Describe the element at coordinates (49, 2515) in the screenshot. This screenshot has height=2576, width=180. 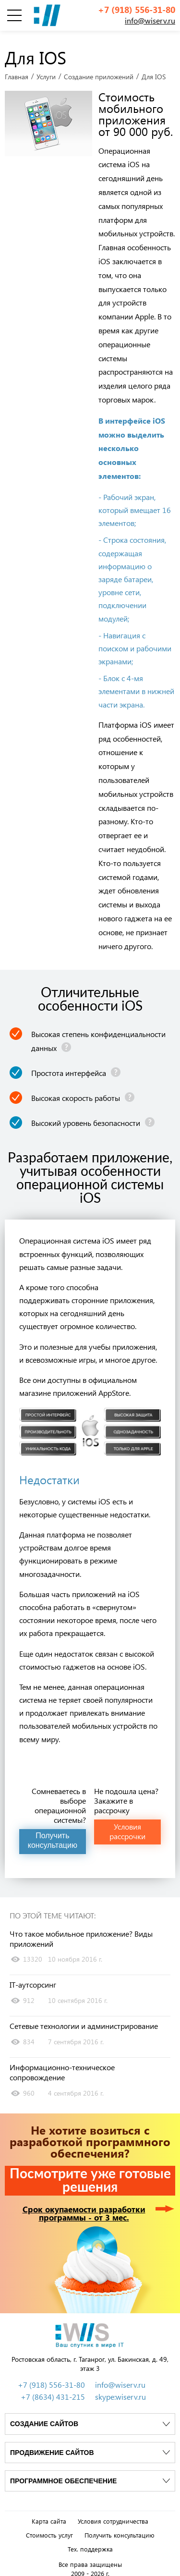
I see `Карта сайта` at that location.